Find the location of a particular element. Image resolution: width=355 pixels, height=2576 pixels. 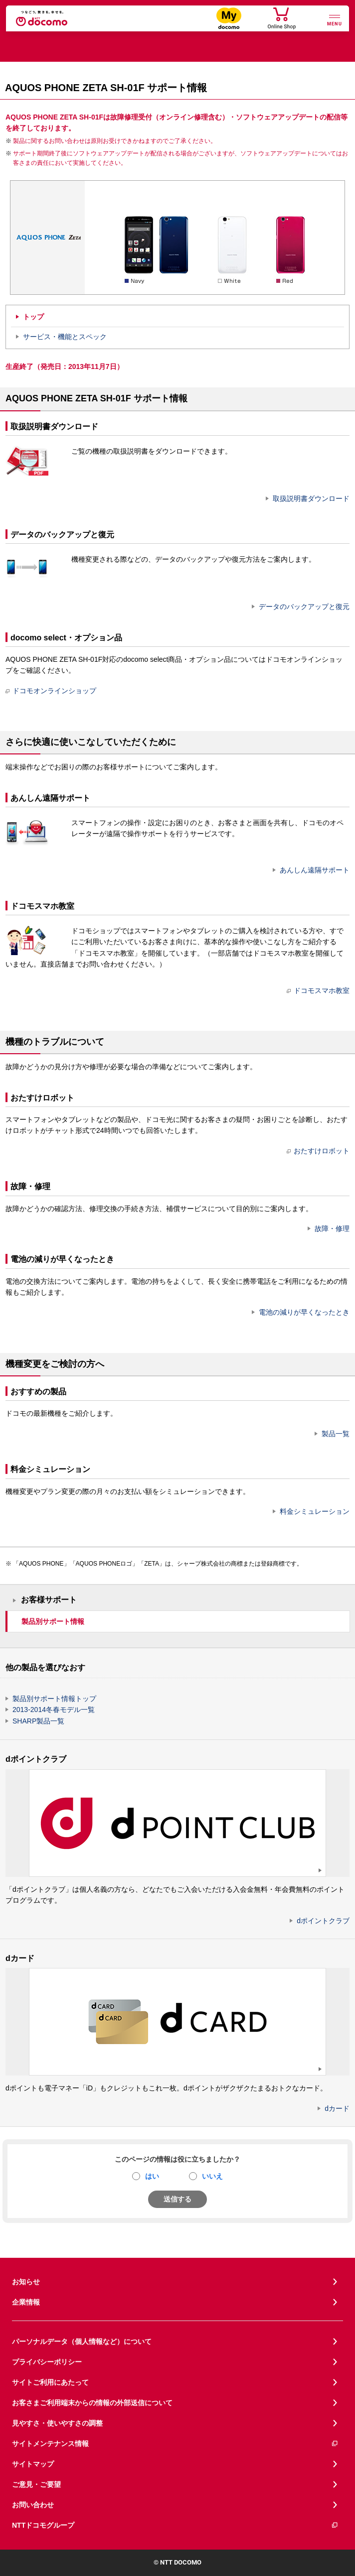

パーソナルデータ（個人情報など）について is located at coordinates (82, 2341).